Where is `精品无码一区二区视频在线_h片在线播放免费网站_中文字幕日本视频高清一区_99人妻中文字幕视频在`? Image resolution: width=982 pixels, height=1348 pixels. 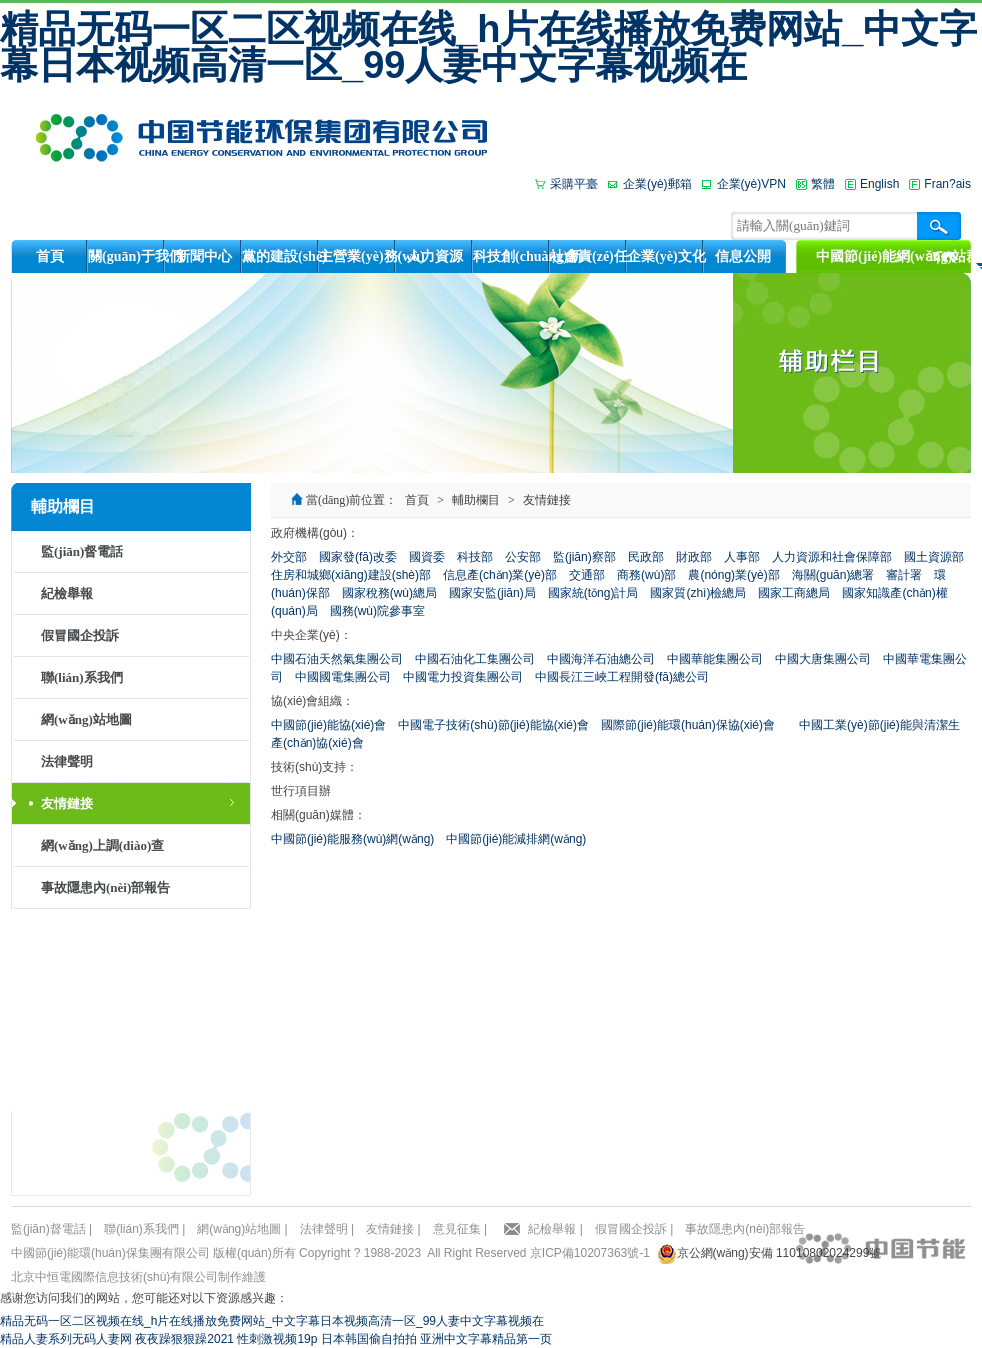 精品无码一区二区视频在线_h片在线播放免费网站_中文字幕日本视频高清一区_99人妻中文字幕视频在 is located at coordinates (488, 47).